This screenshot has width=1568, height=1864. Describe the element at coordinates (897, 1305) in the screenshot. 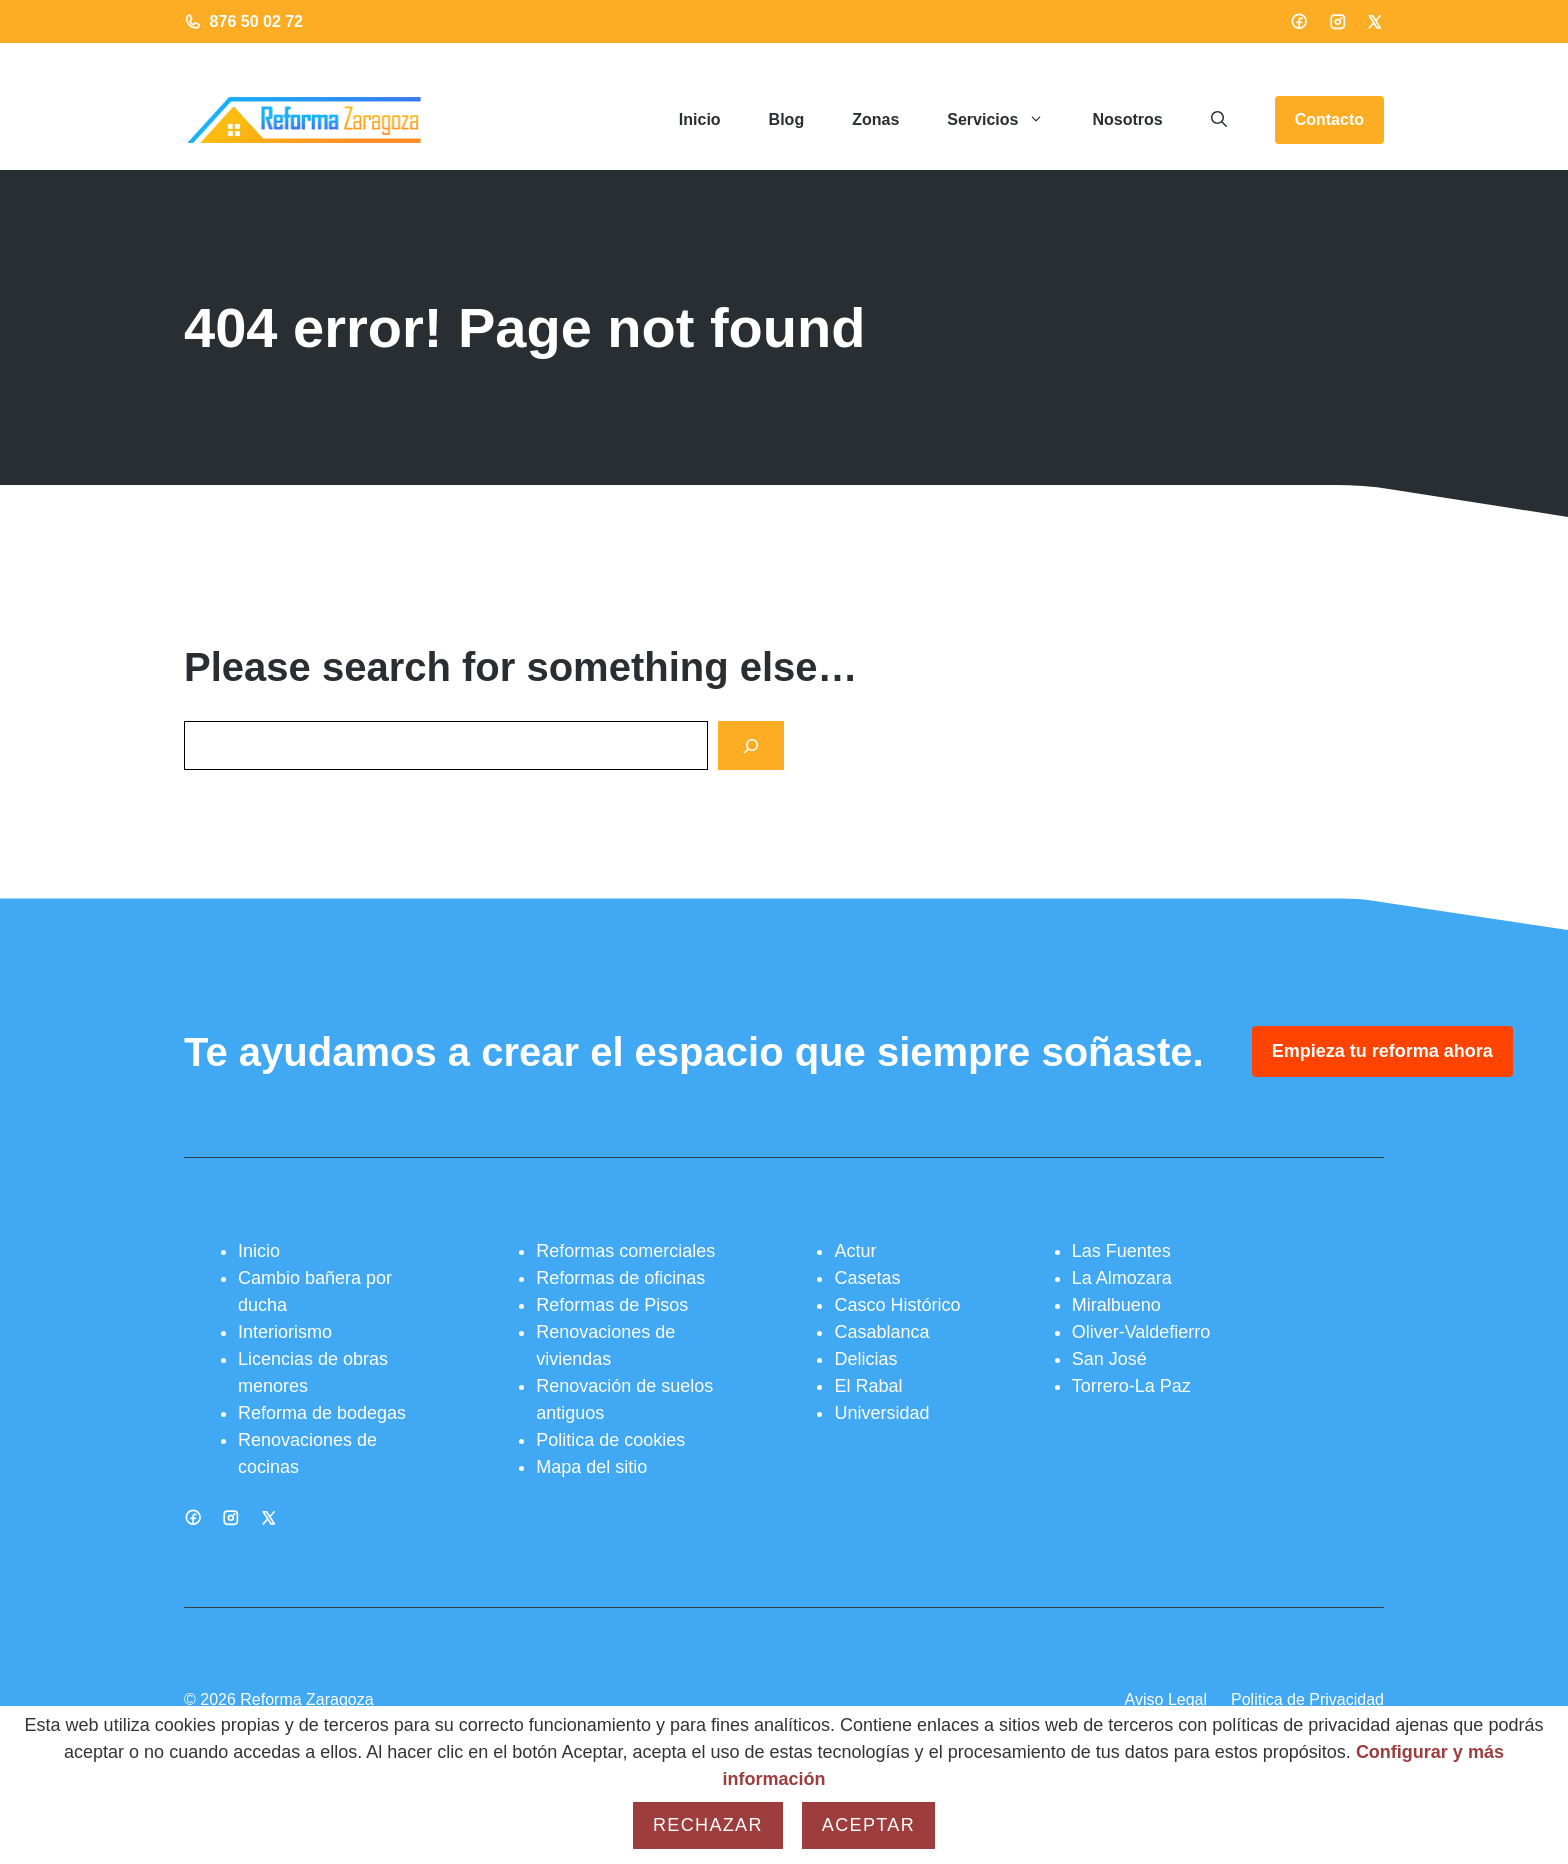

I see `Casco Histórico` at that location.